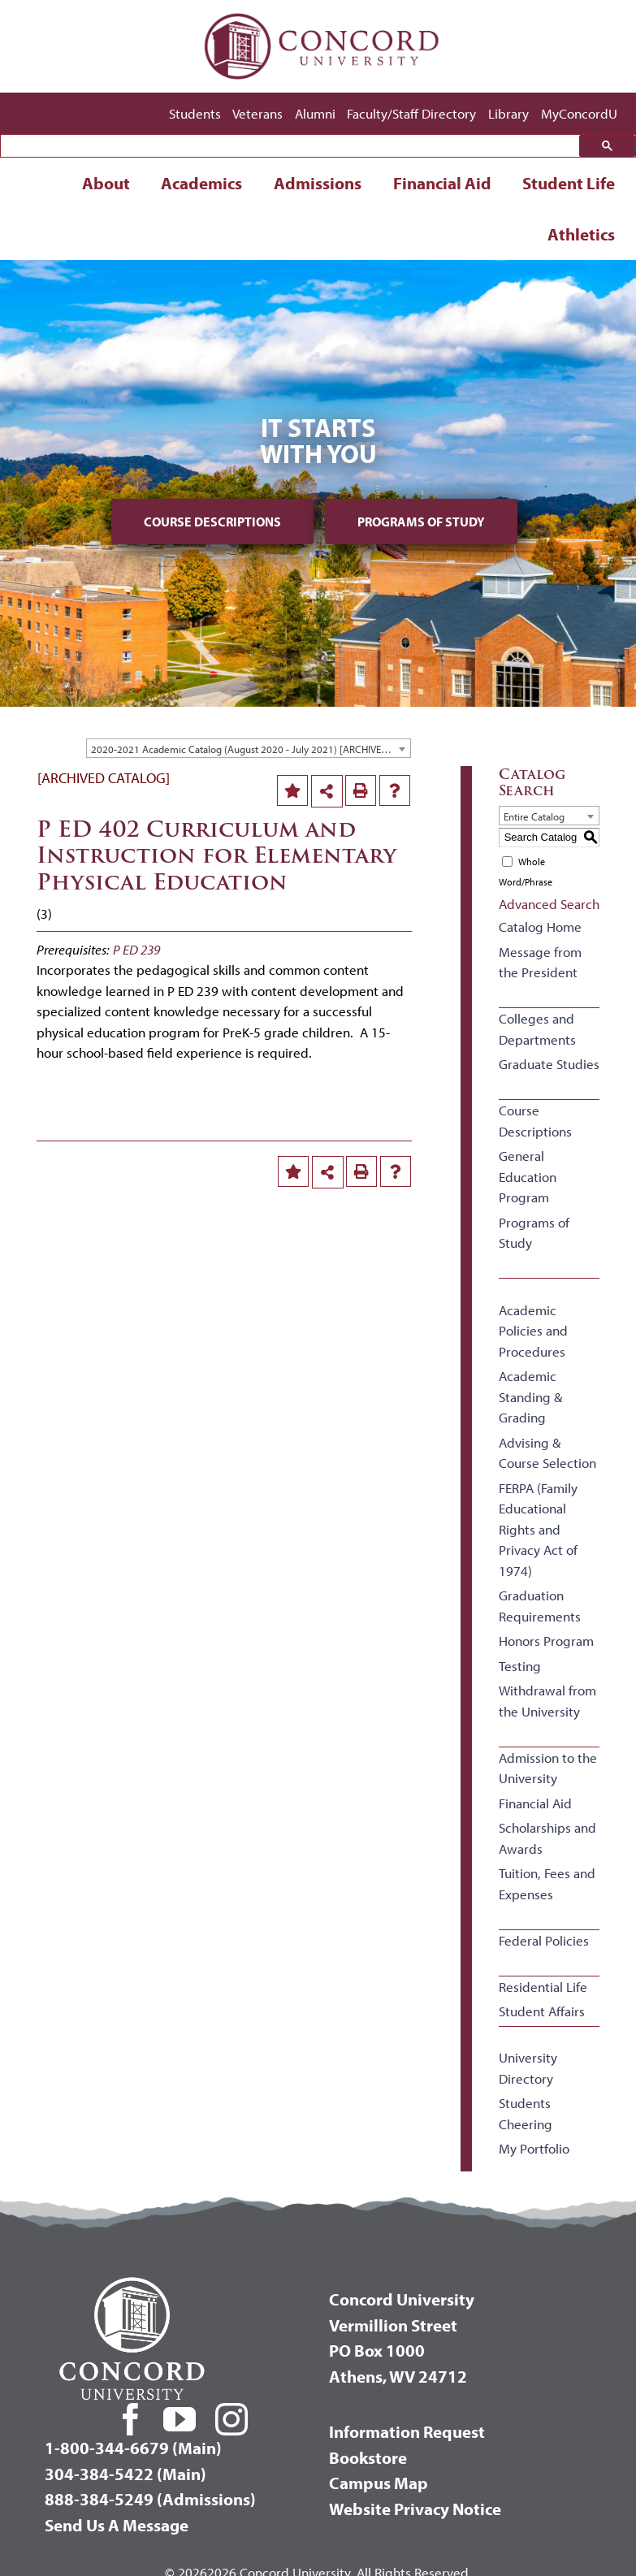 This screenshot has height=2576, width=636. Describe the element at coordinates (231, 2419) in the screenshot. I see `[instagram]` at that location.